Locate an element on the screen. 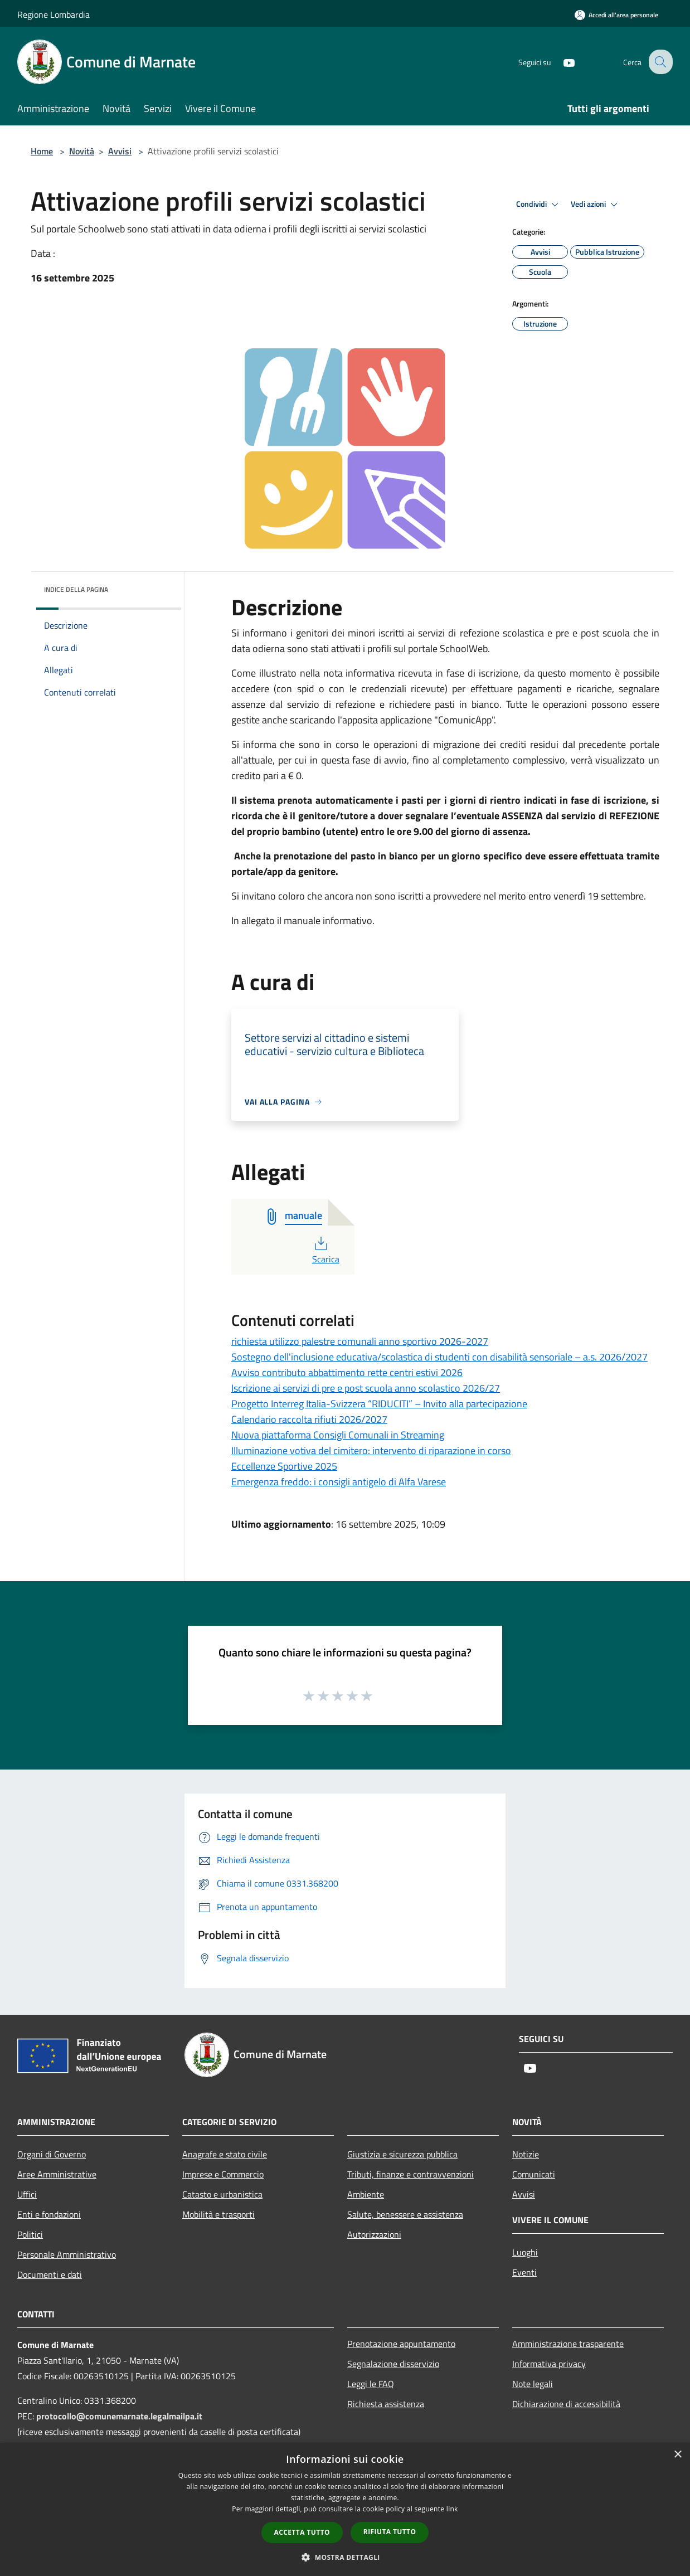 The image size is (690, 2576). Note legali is located at coordinates (532, 2383).